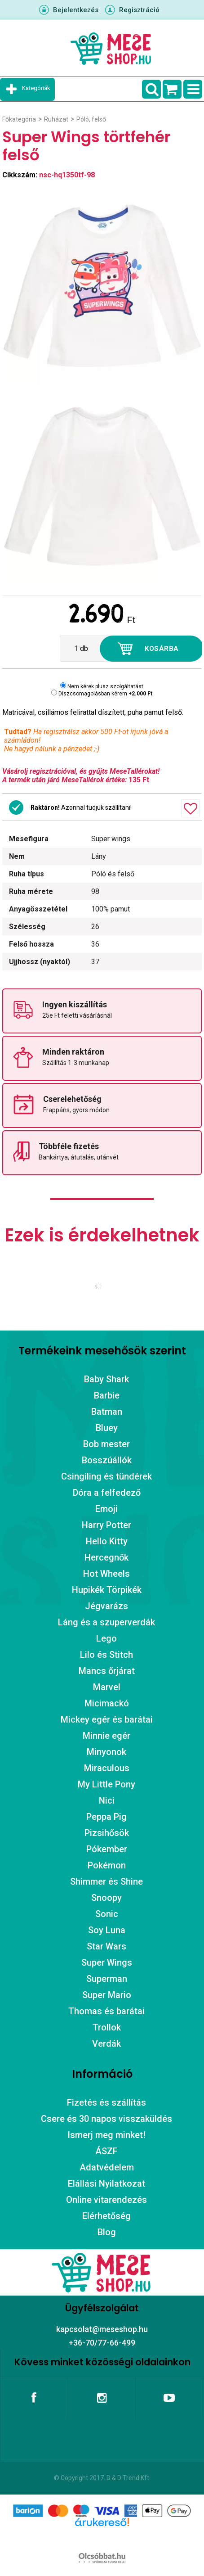 This screenshot has width=204, height=2576. Describe the element at coordinates (106, 1930) in the screenshot. I see `Soy Luna` at that location.